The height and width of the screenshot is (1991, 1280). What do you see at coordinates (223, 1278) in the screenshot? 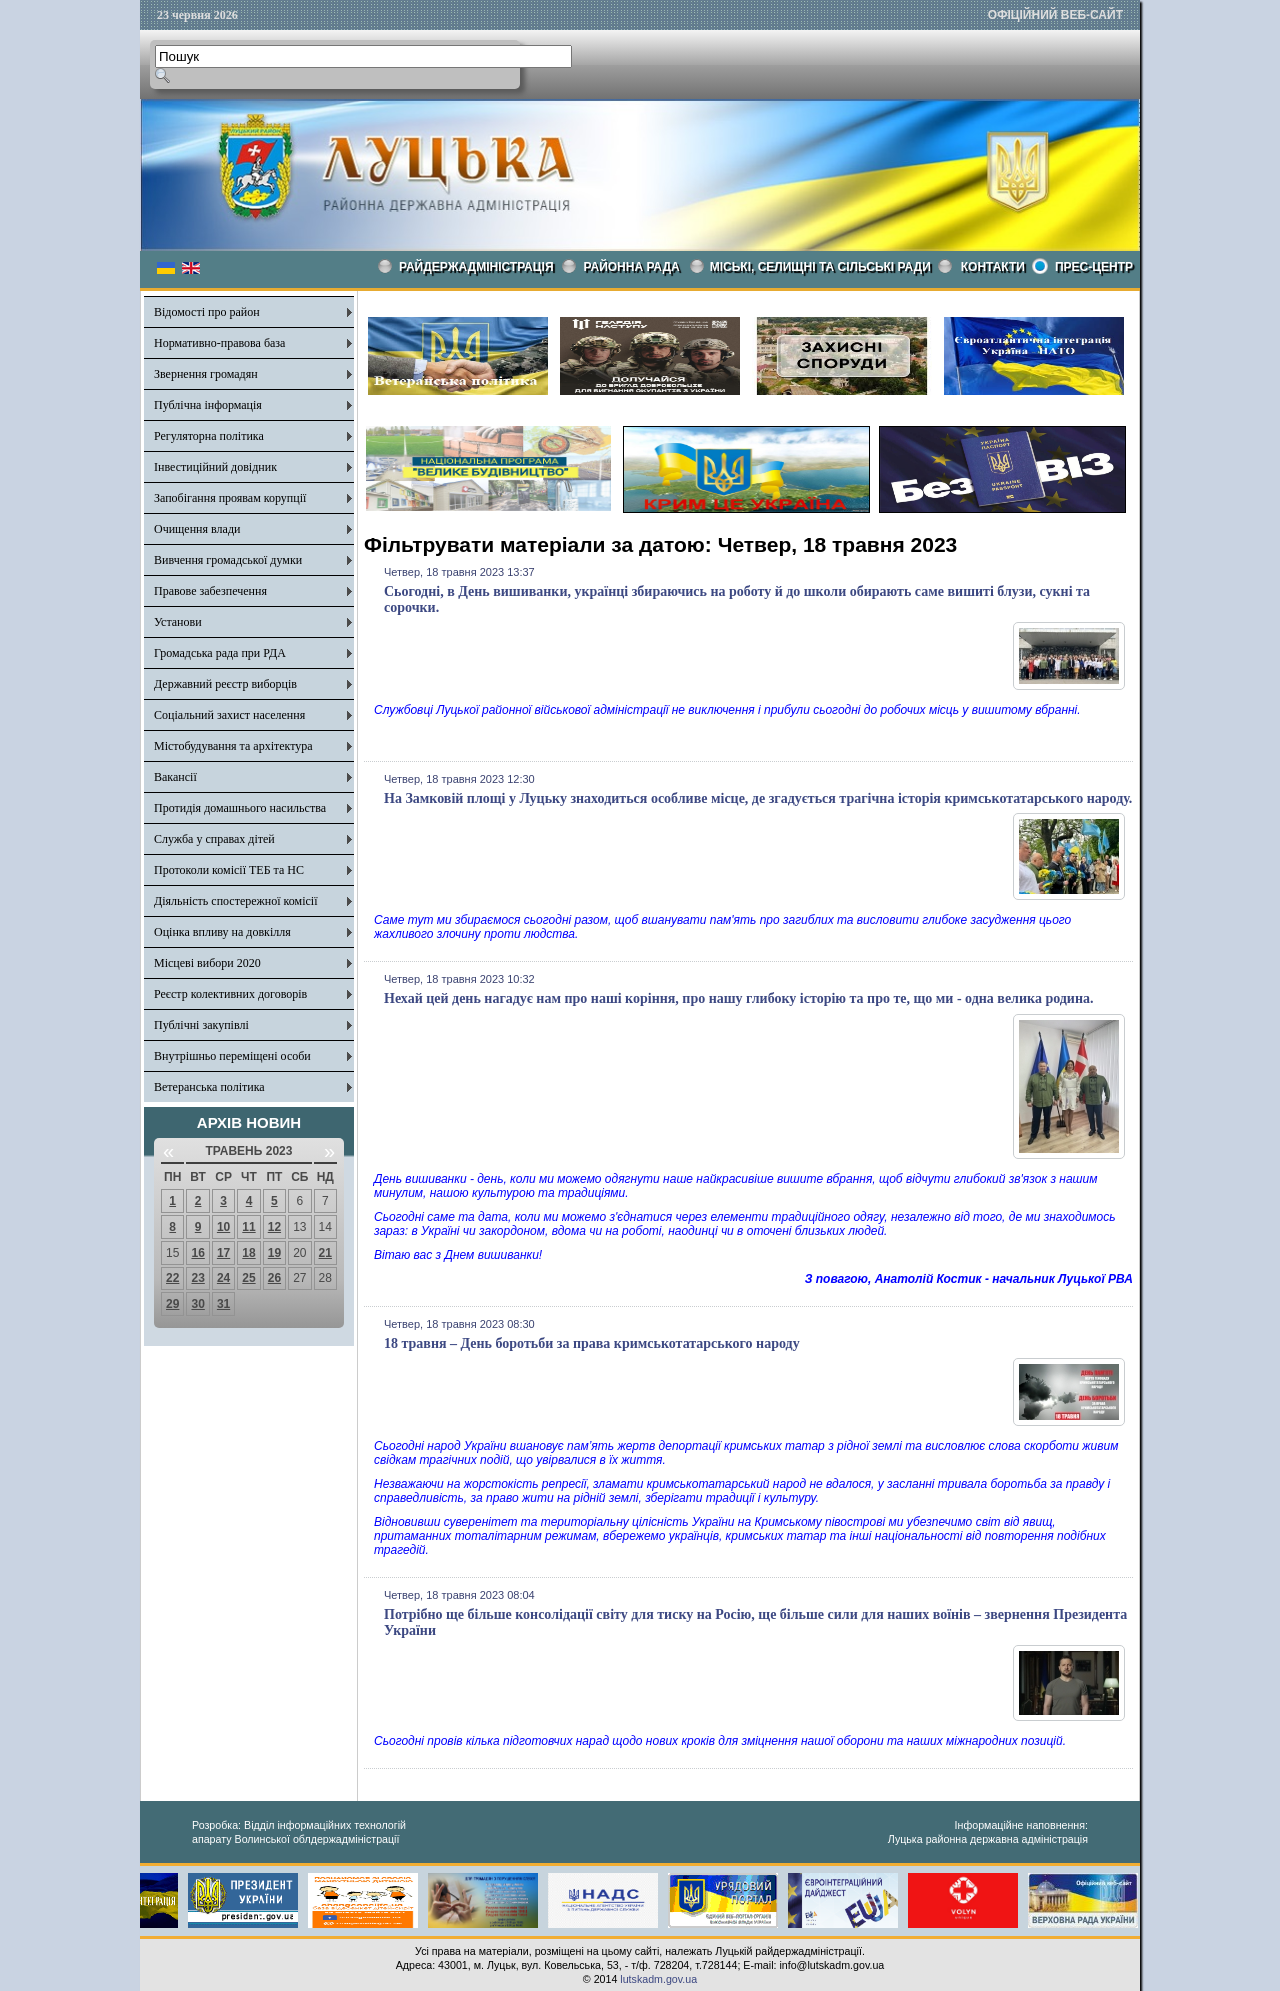
I see `24` at bounding box center [223, 1278].